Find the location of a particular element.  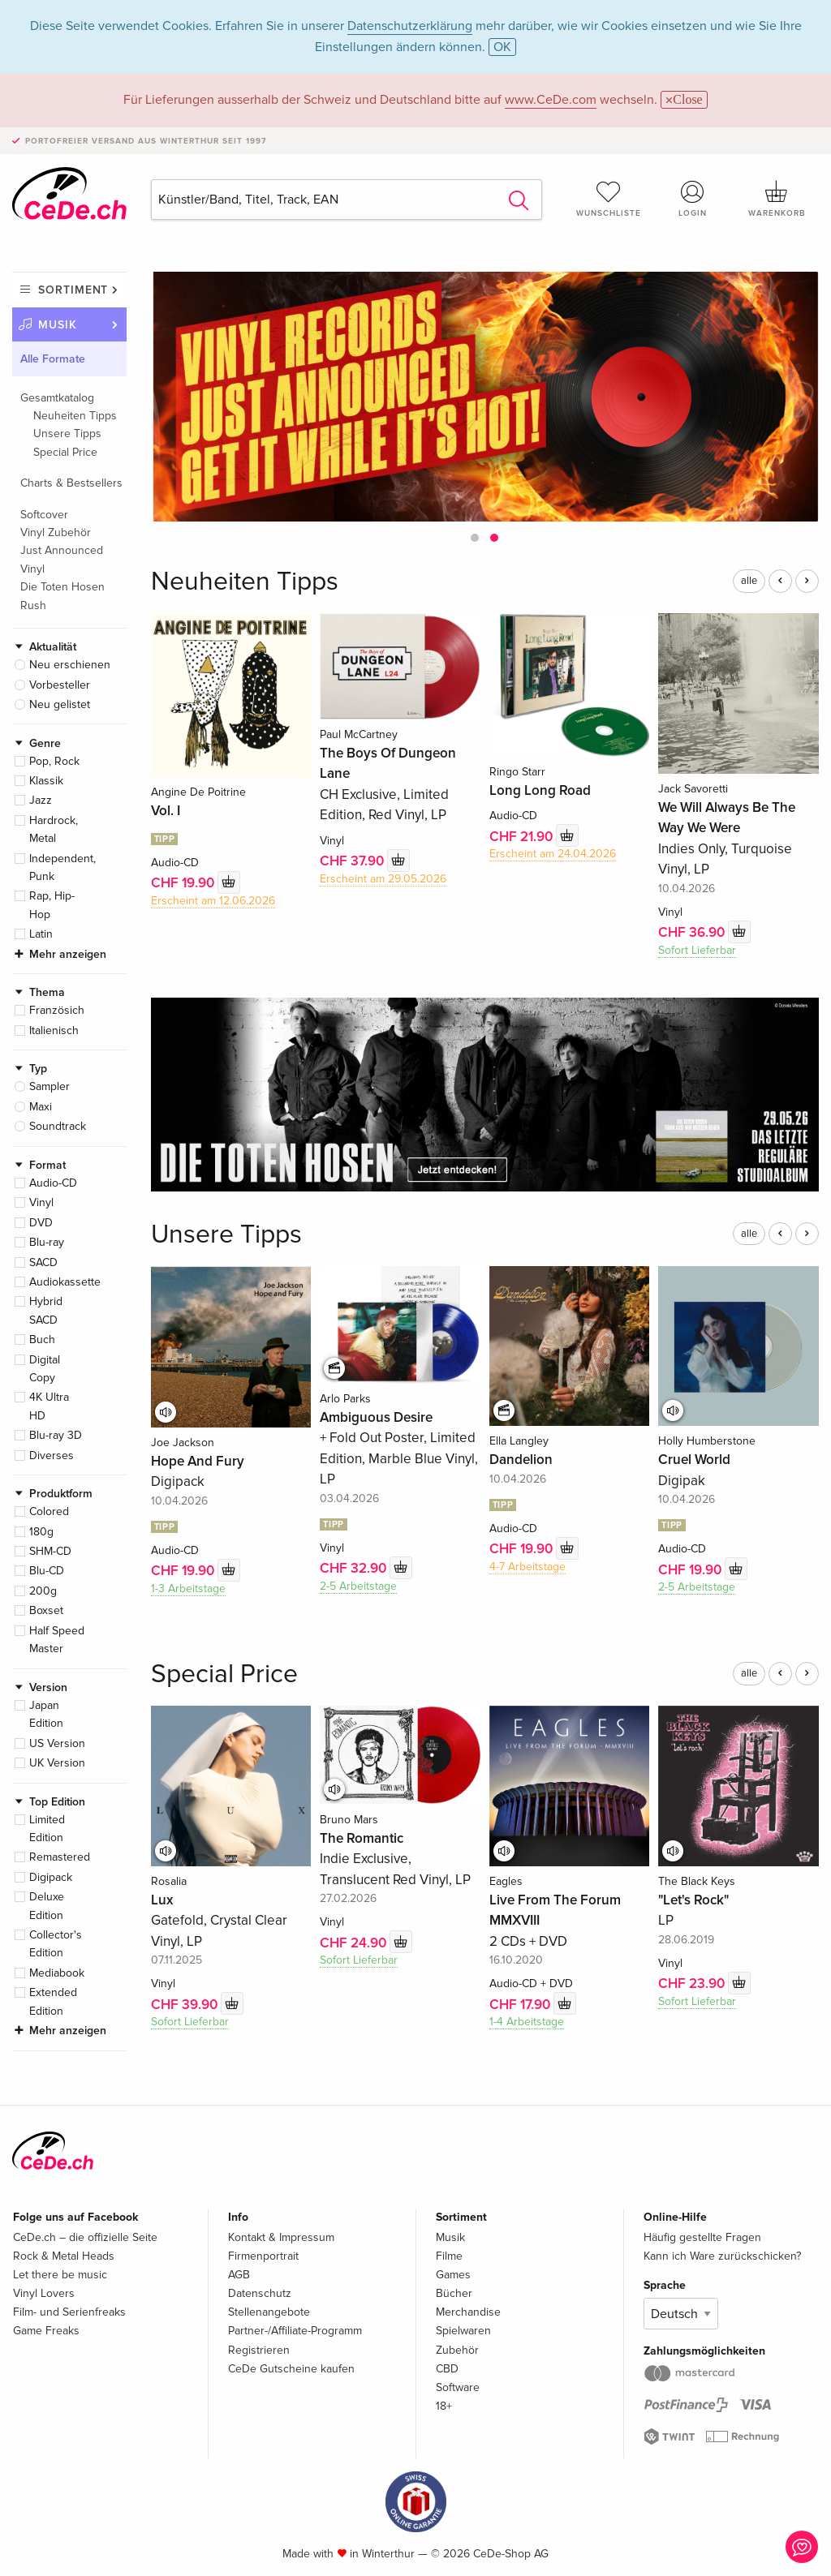

Mediabook is located at coordinates (56, 1973).